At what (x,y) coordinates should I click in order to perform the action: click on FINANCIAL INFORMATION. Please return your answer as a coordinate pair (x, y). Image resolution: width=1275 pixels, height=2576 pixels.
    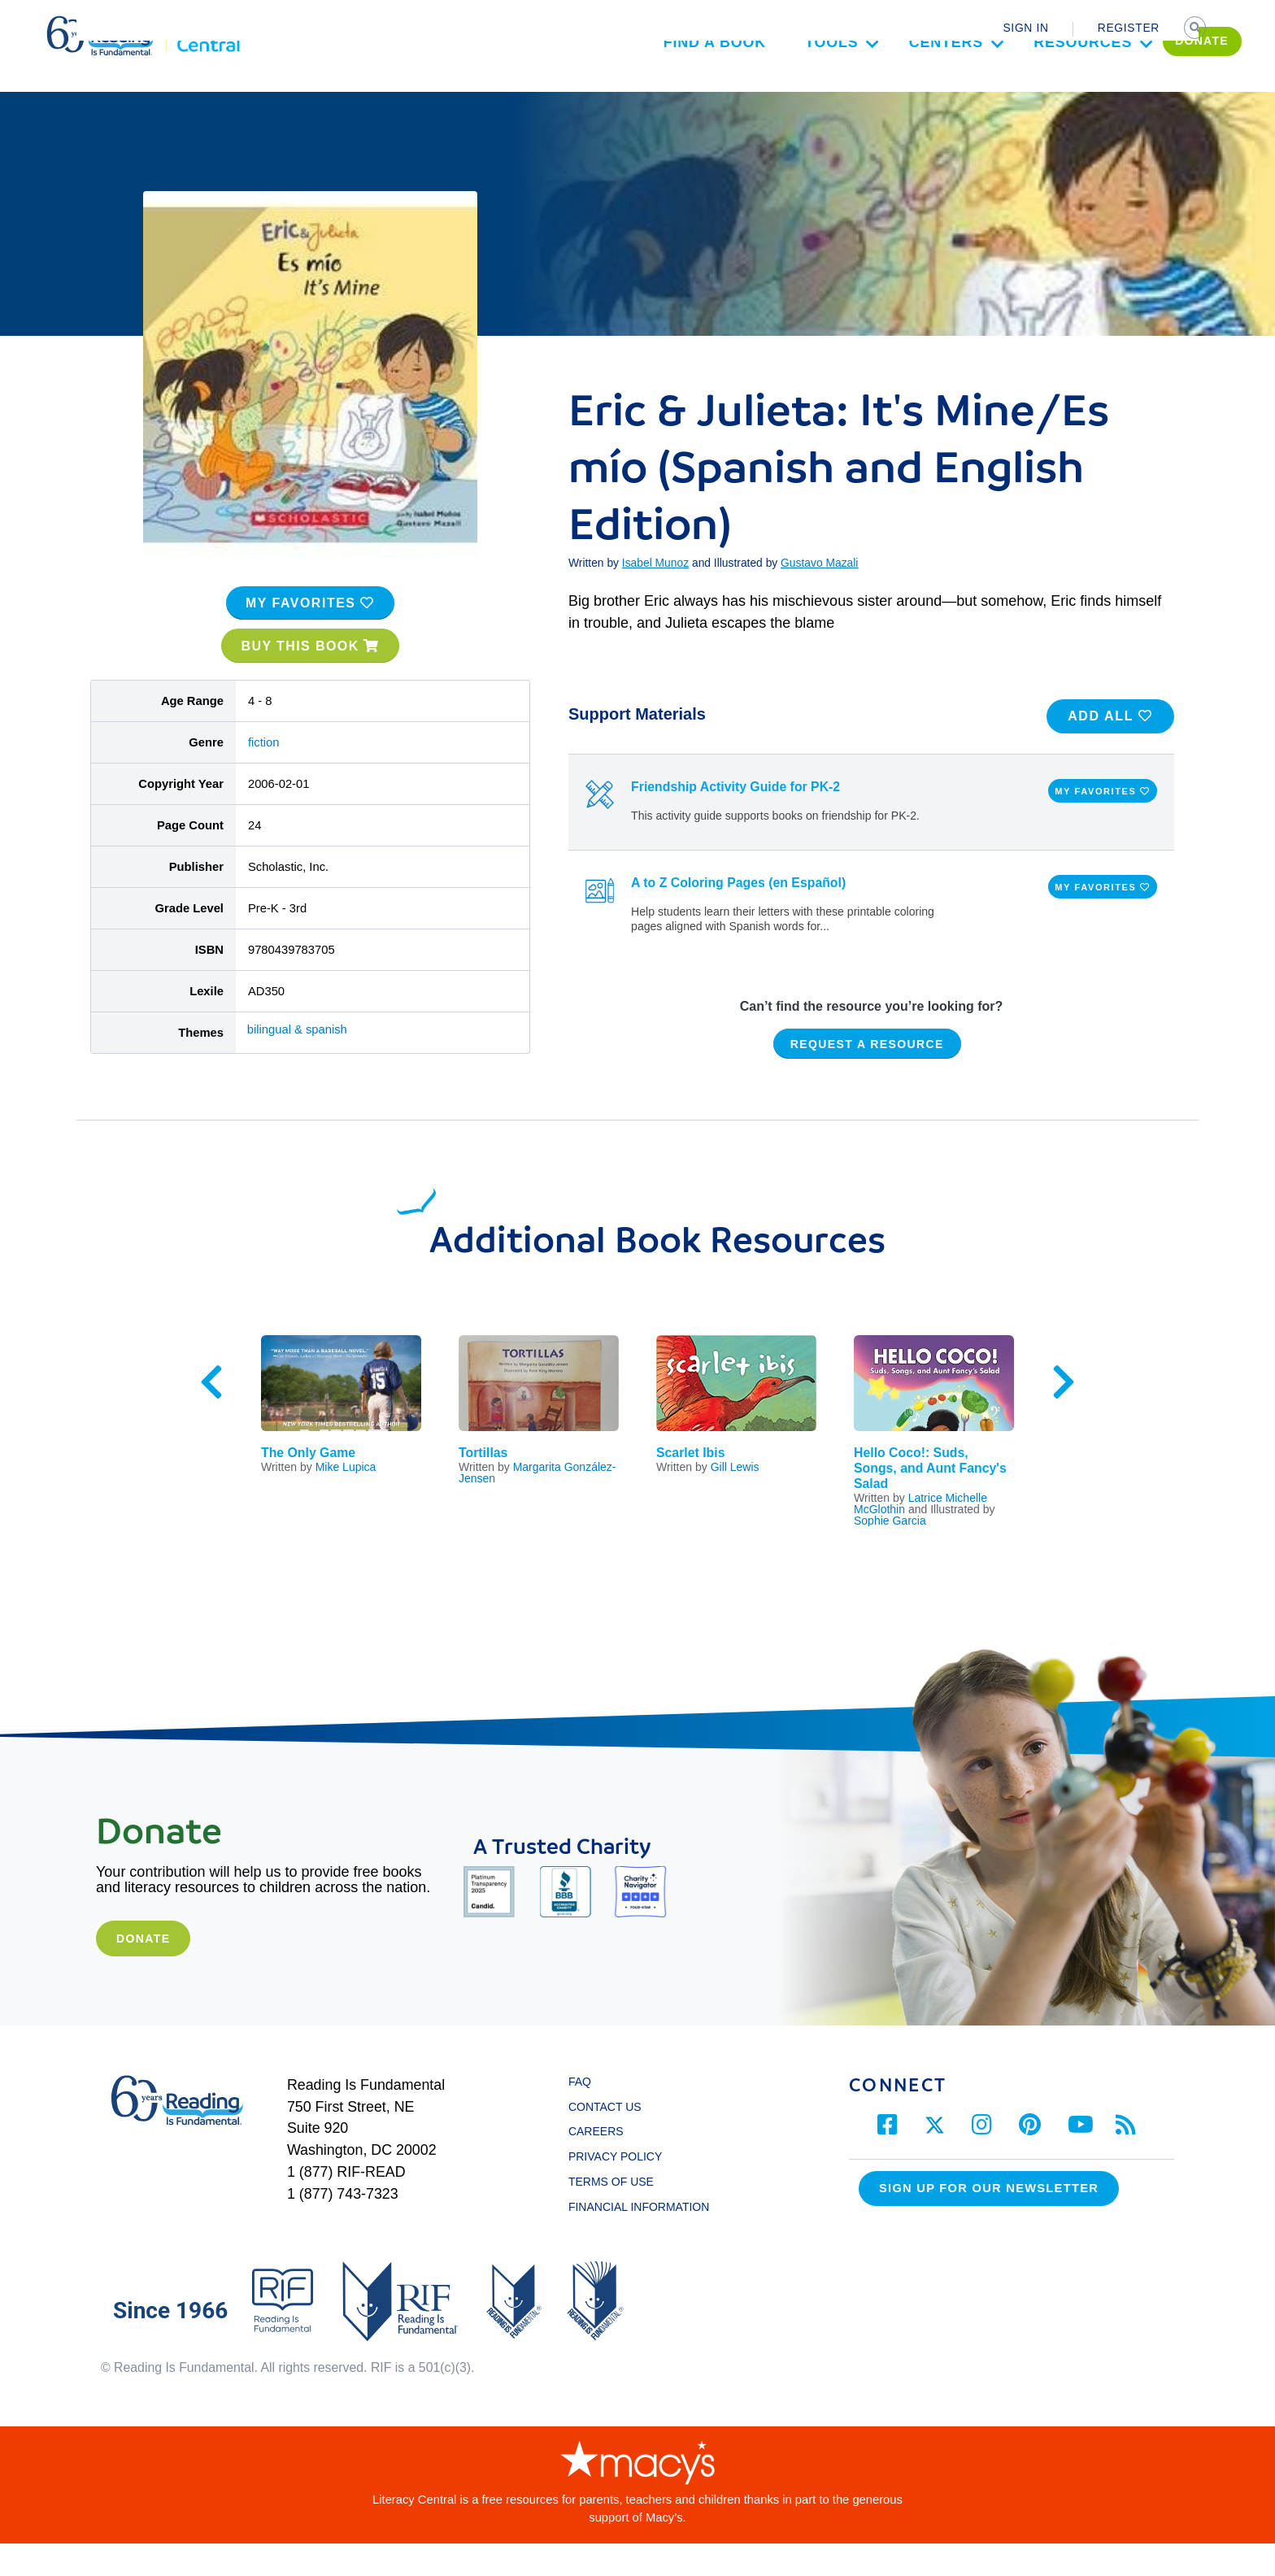
    Looking at the image, I should click on (638, 2239).